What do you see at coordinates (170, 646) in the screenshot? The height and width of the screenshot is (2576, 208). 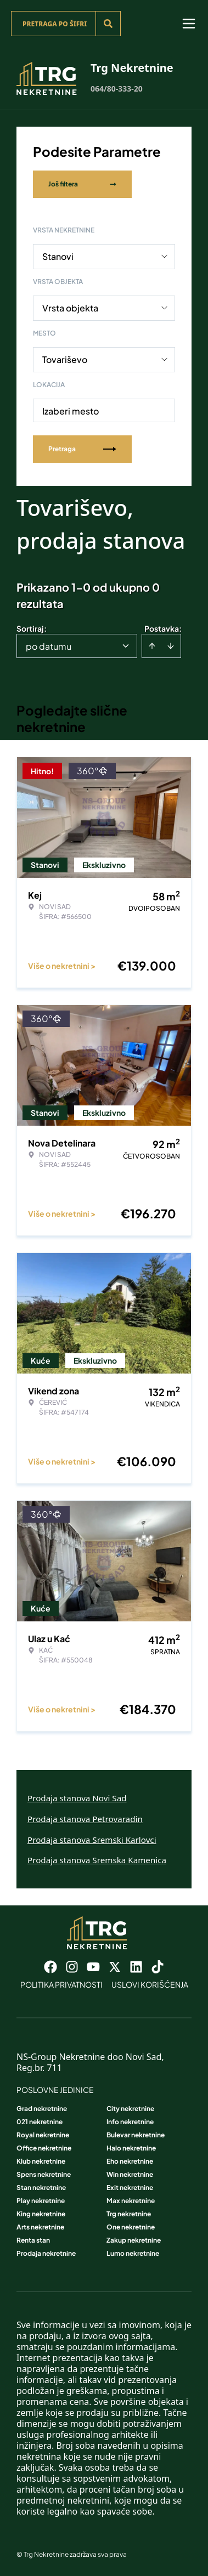 I see `[Sort descending]` at bounding box center [170, 646].